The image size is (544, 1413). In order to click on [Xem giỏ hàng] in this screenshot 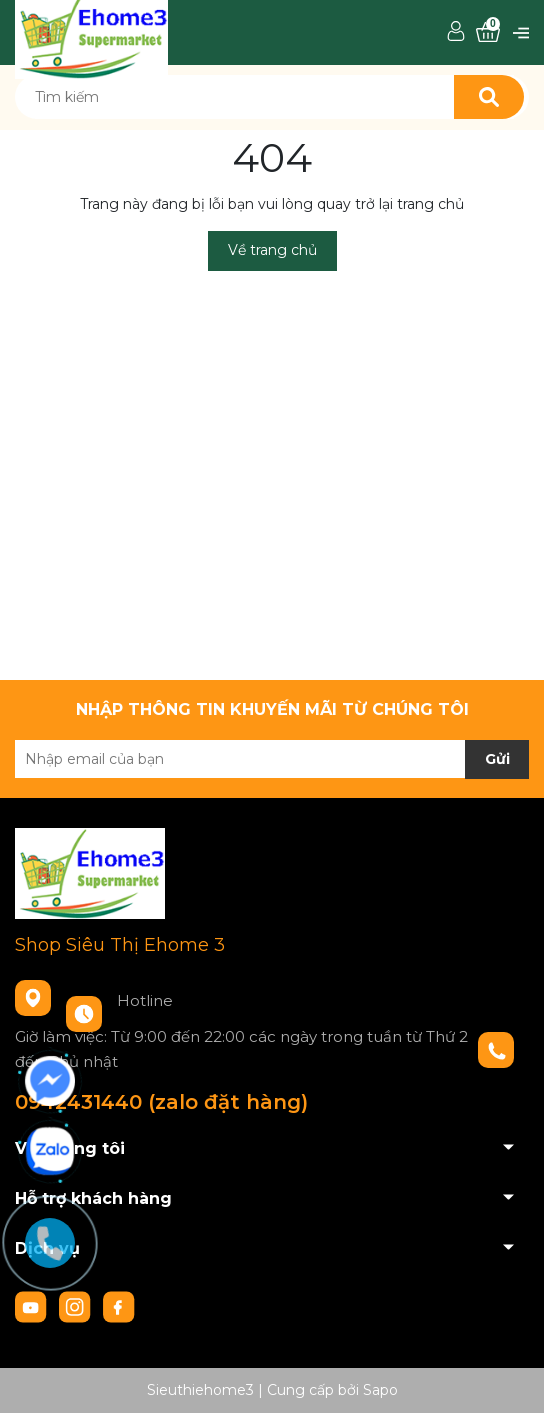, I will do `click(488, 32)`.